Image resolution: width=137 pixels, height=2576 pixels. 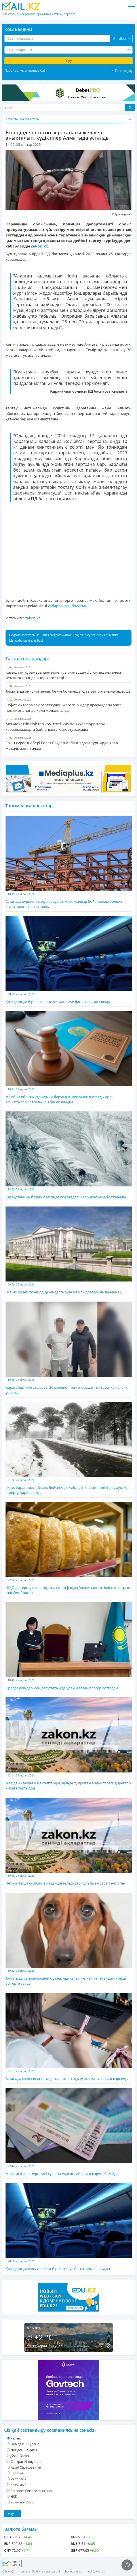 What do you see at coordinates (73, 2571) in the screenshot?
I see `Бос орындар` at bounding box center [73, 2571].